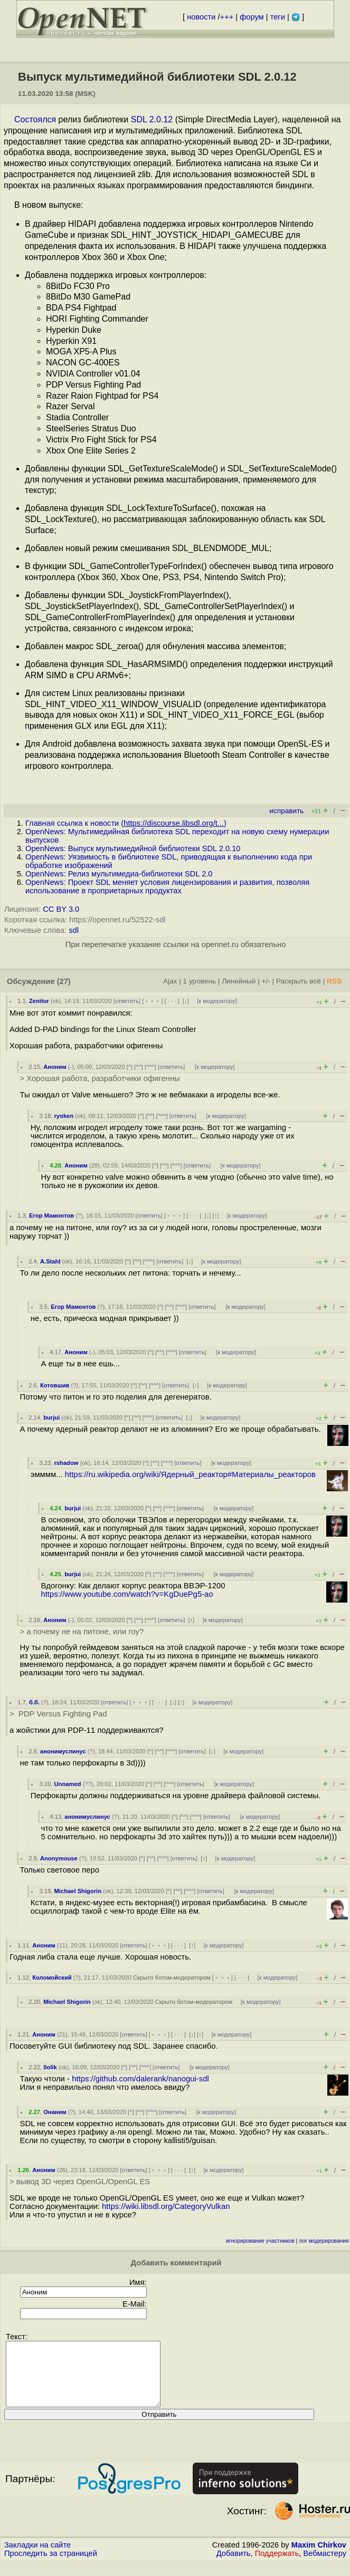 This screenshot has height=2576, width=350. What do you see at coordinates (233, 2566) in the screenshot?
I see `Добавить` at bounding box center [233, 2566].